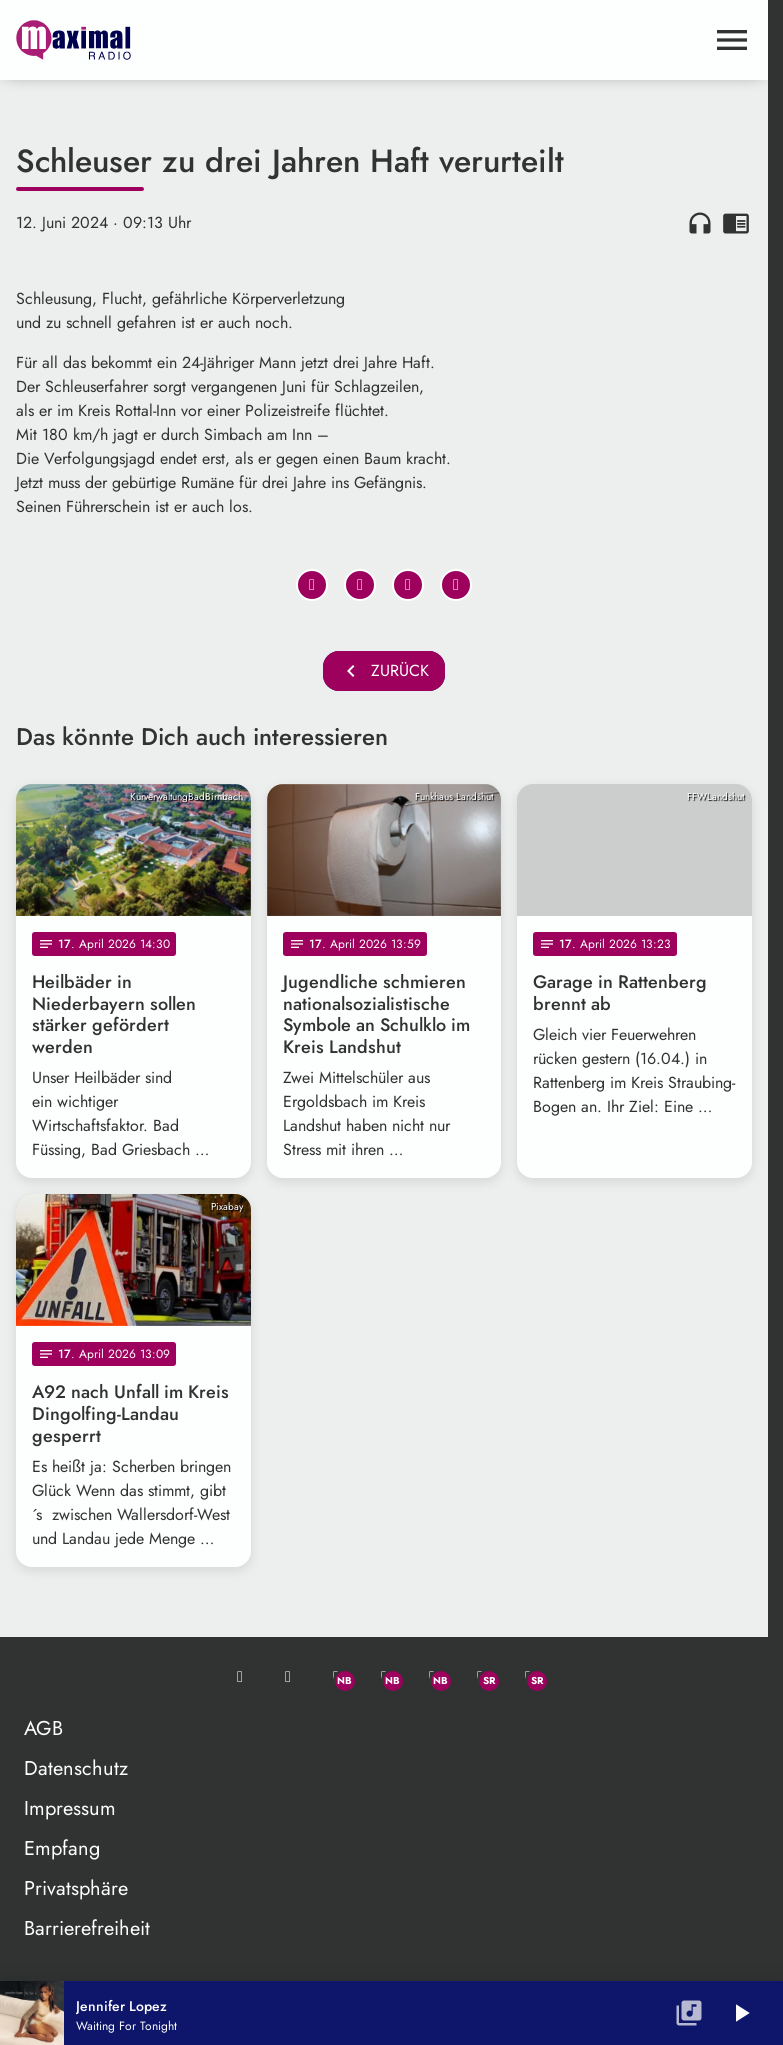 This screenshot has height=2045, width=783. What do you see at coordinates (700, 223) in the screenshot?
I see `headphones [Artikel anhören]` at bounding box center [700, 223].